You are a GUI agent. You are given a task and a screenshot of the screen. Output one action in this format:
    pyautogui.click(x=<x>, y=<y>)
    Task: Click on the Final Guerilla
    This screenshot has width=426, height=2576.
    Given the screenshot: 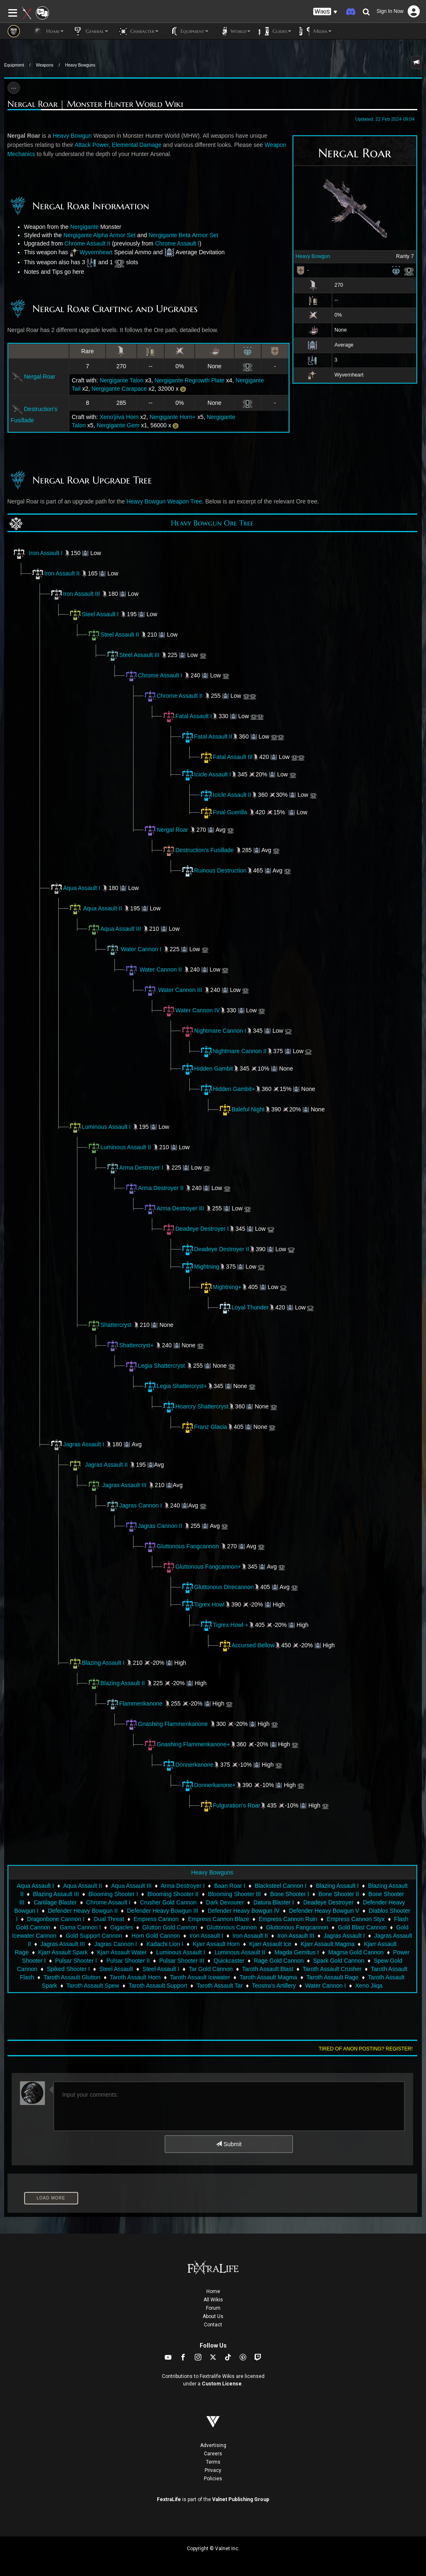 What is the action you would take?
    pyautogui.click(x=223, y=812)
    